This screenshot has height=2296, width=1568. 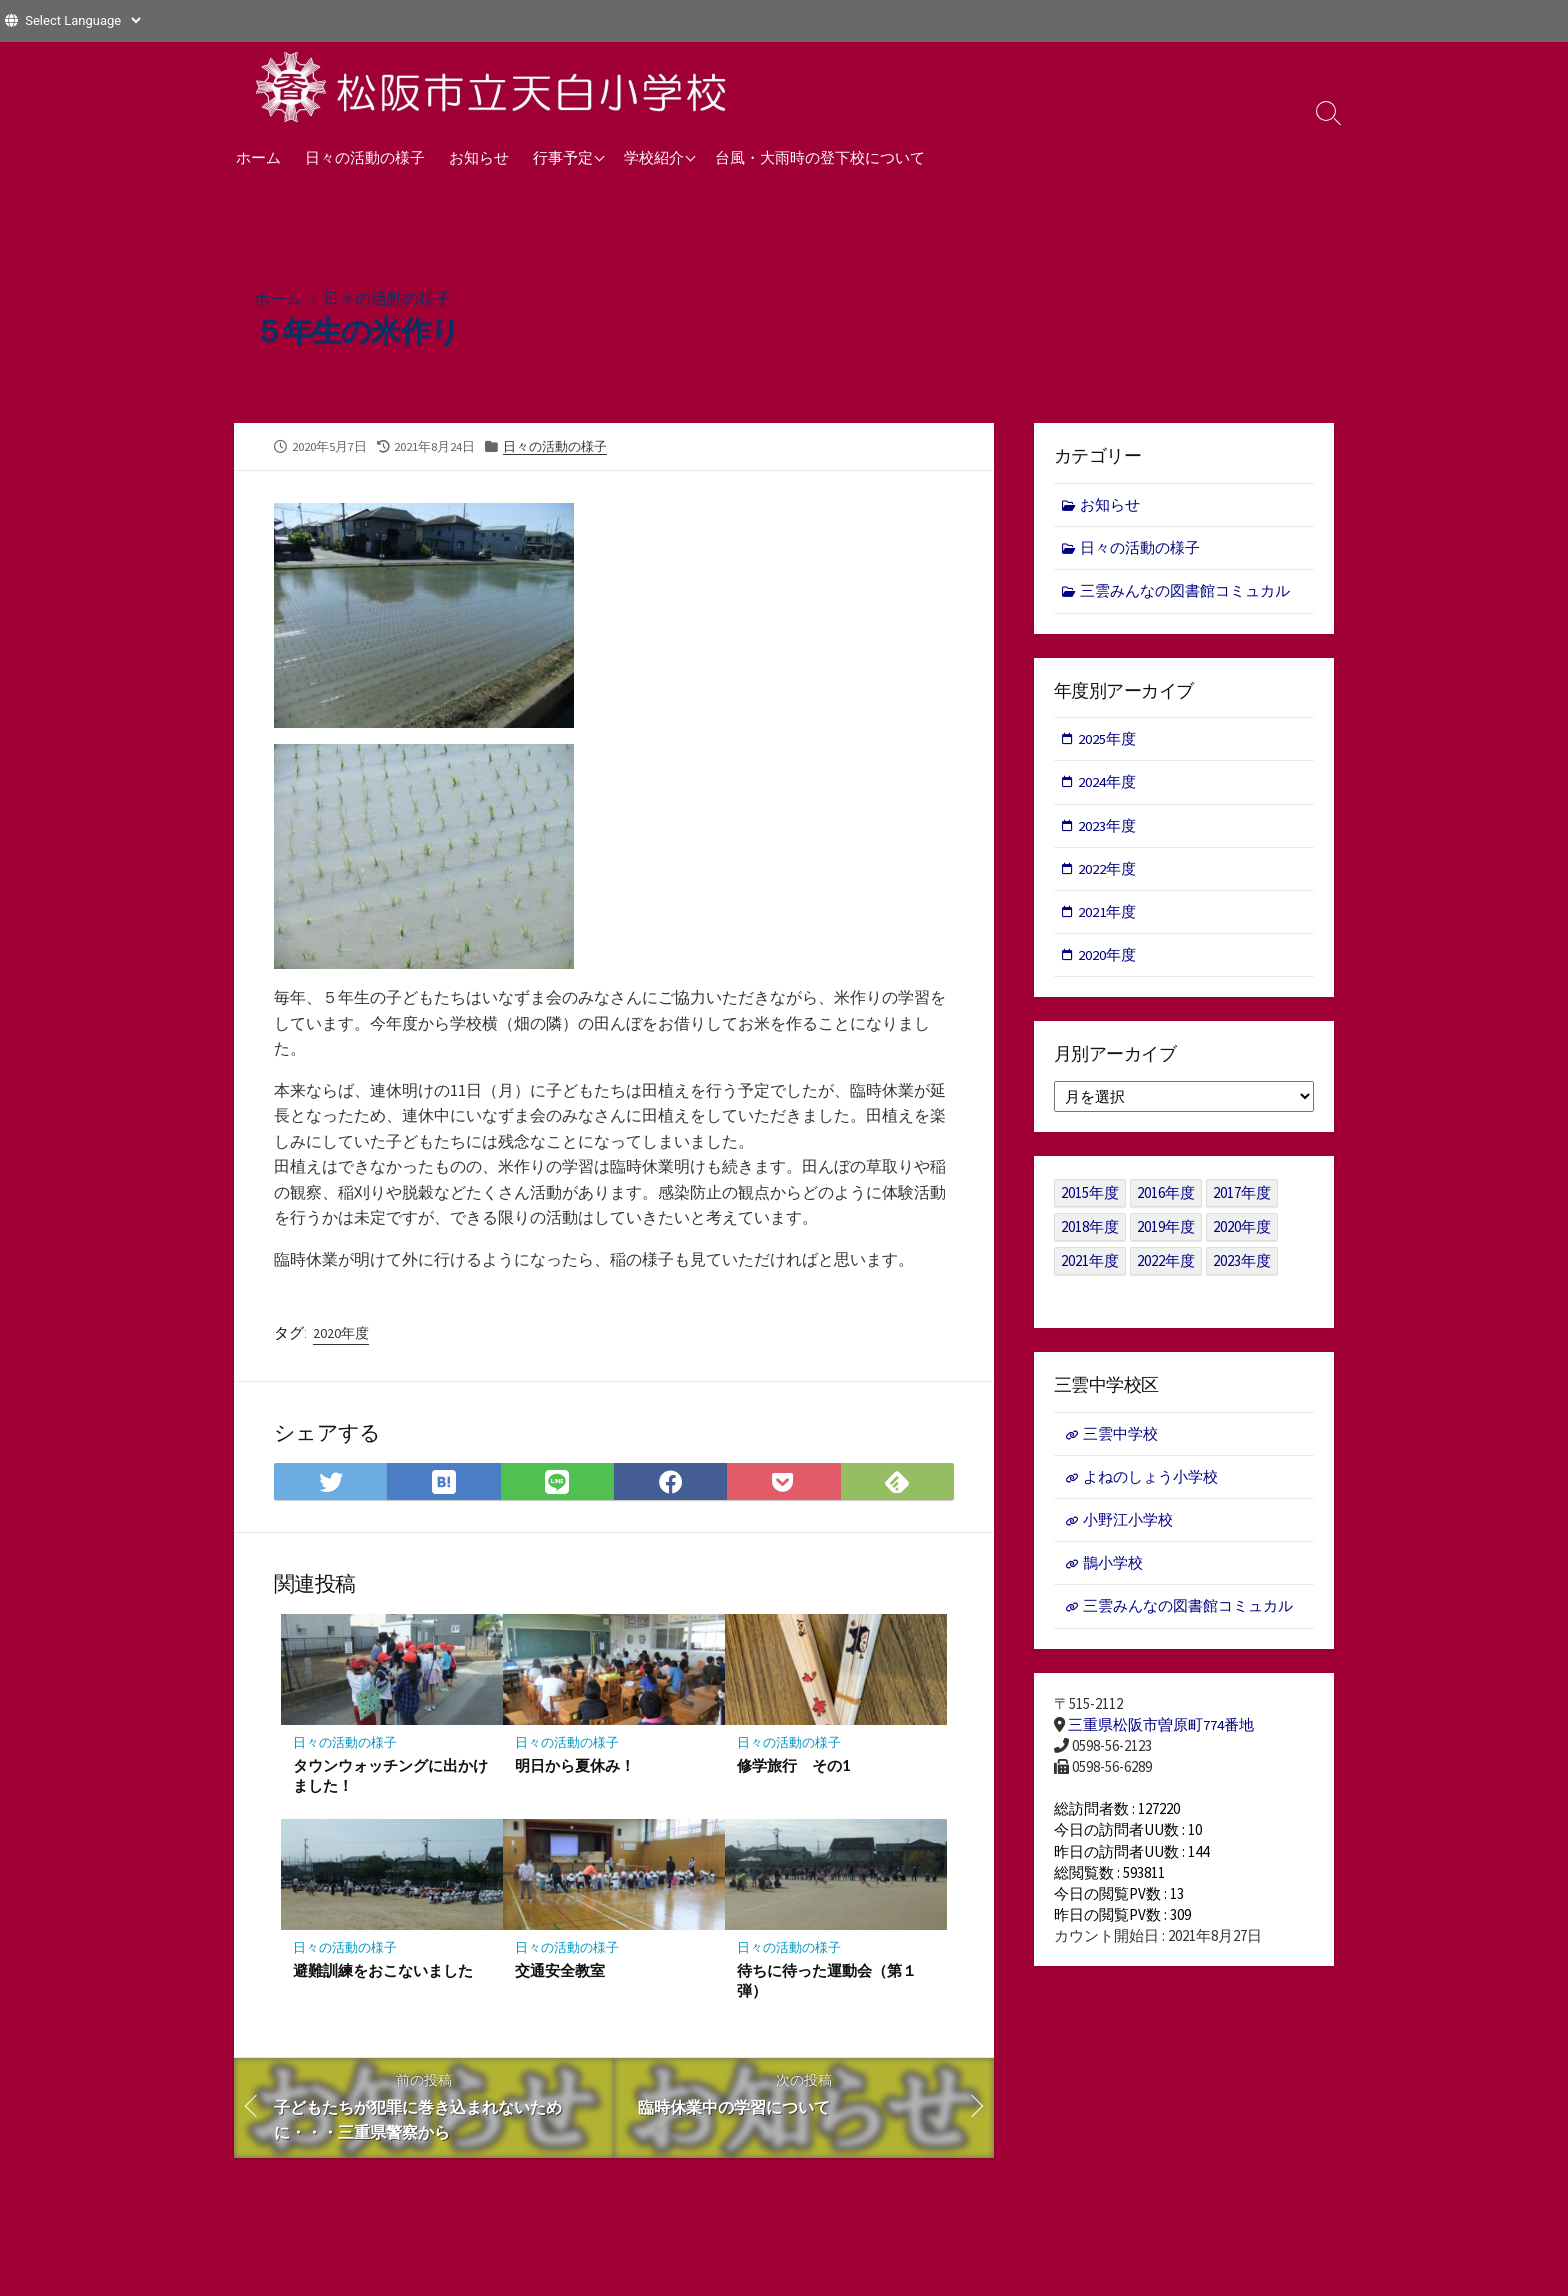 I want to click on 2020年度, so click(x=341, y=1332).